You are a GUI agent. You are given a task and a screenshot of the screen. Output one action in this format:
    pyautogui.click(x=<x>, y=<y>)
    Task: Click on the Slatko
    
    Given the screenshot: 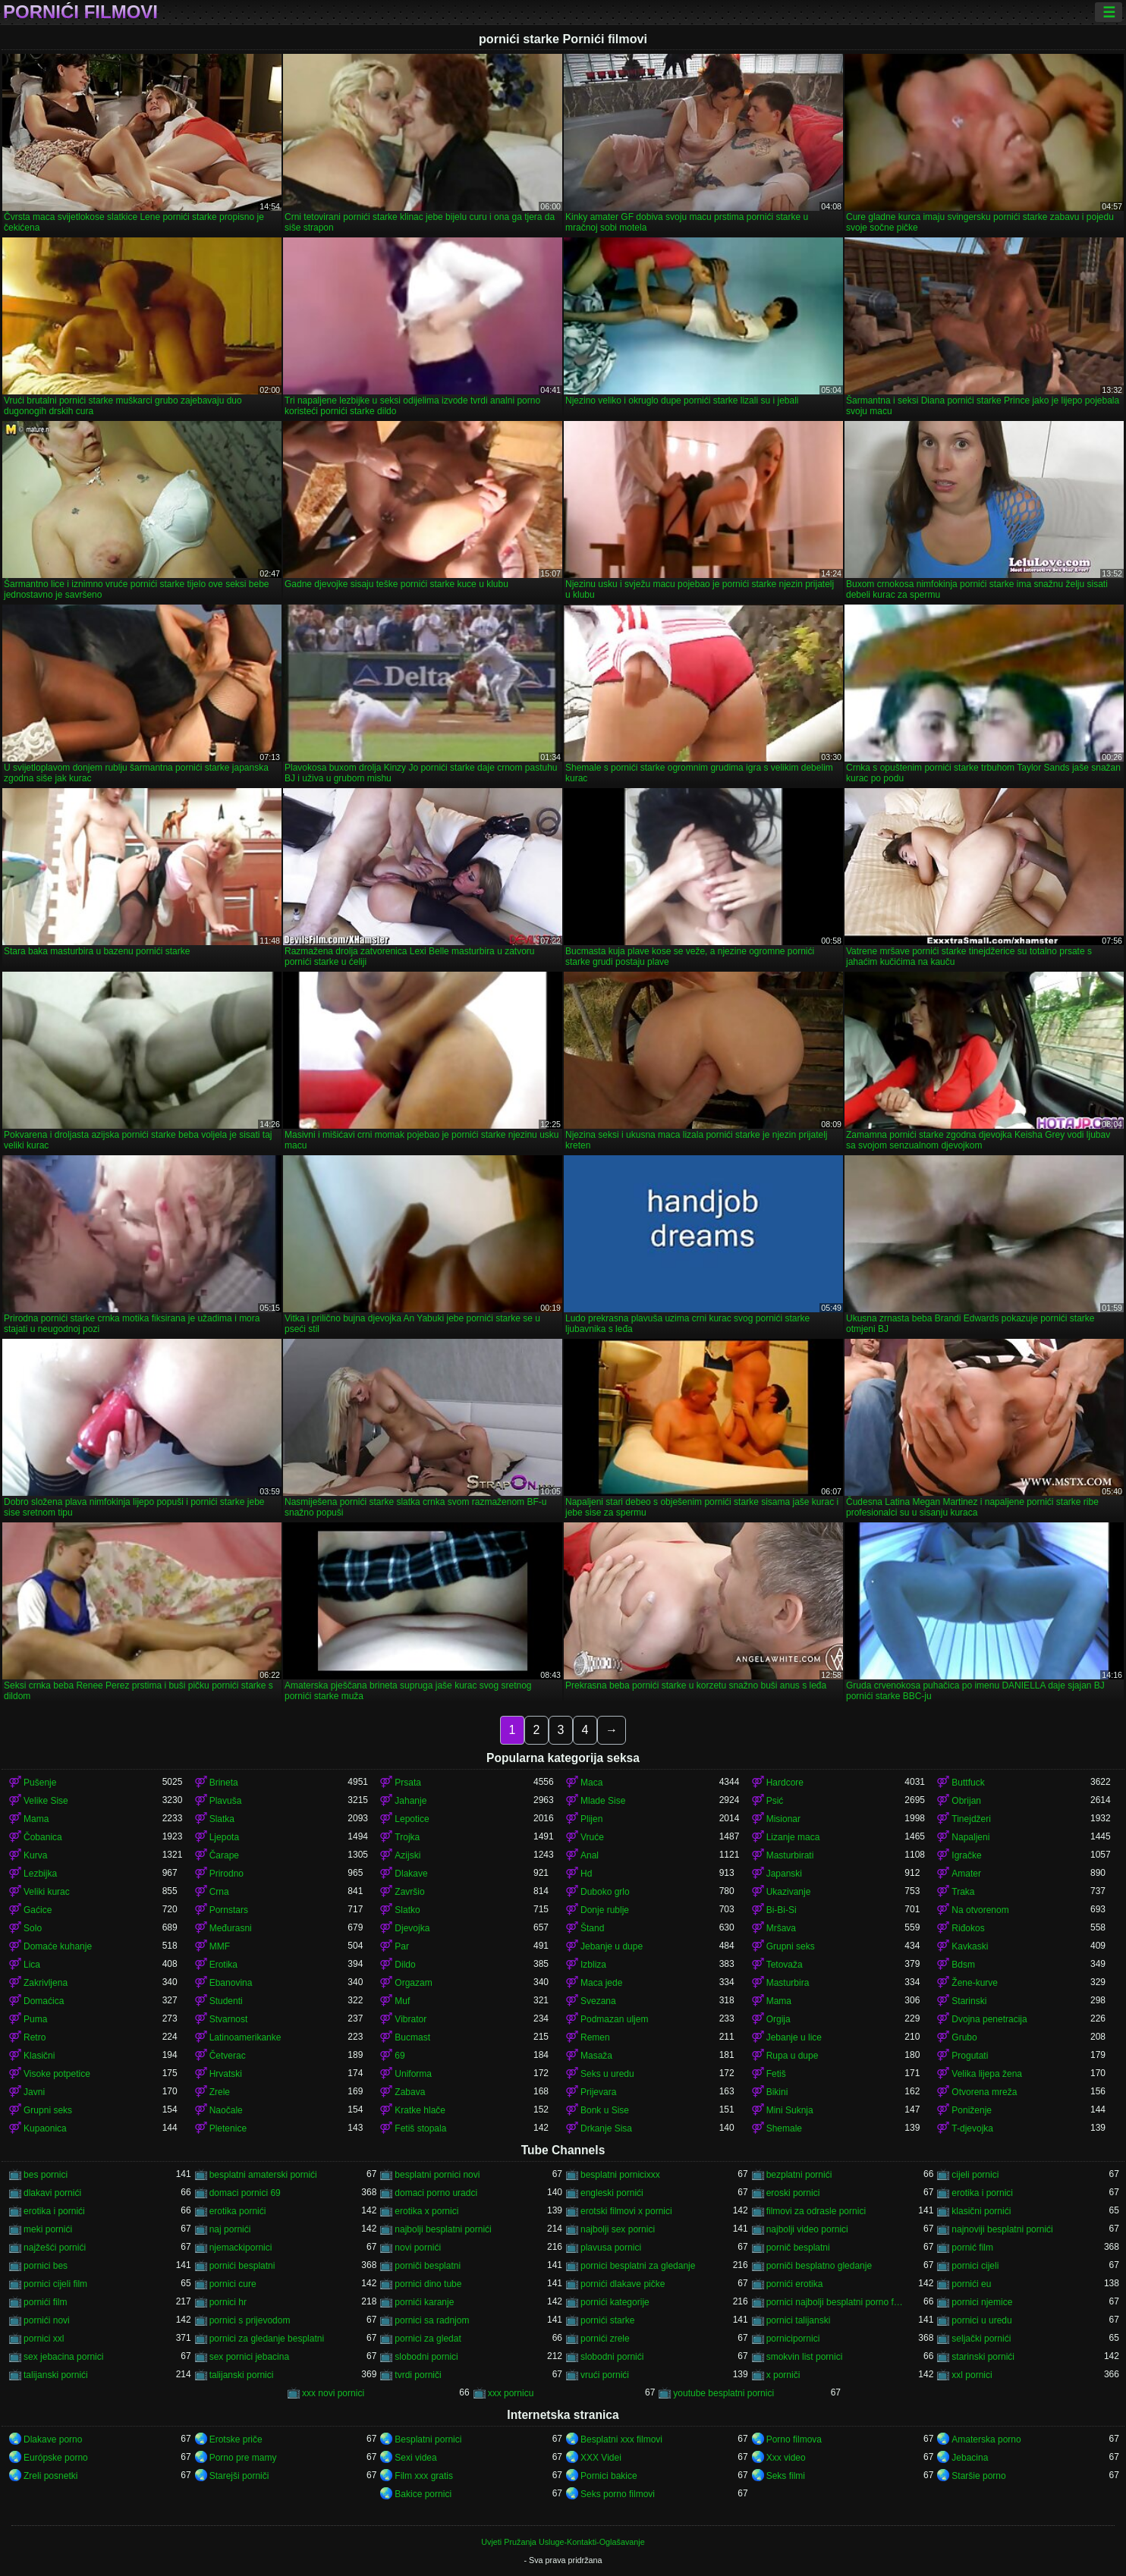 What is the action you would take?
    pyautogui.click(x=407, y=1910)
    